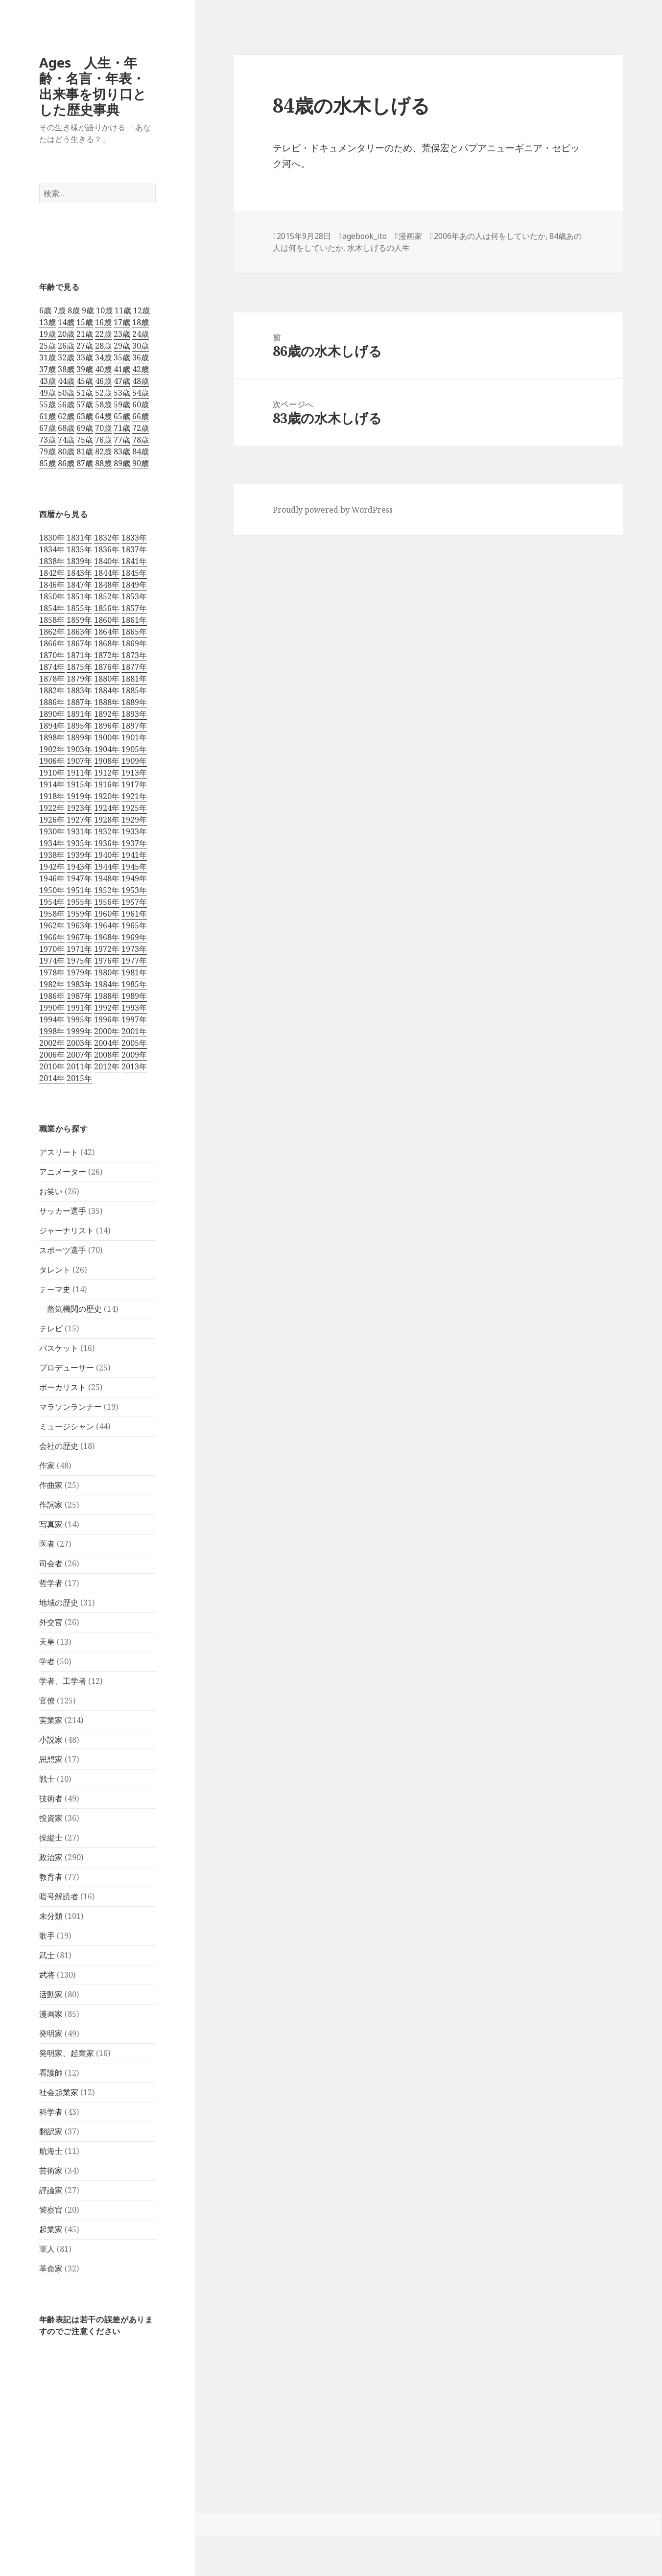  Describe the element at coordinates (58, 2092) in the screenshot. I see `社会起業家` at that location.